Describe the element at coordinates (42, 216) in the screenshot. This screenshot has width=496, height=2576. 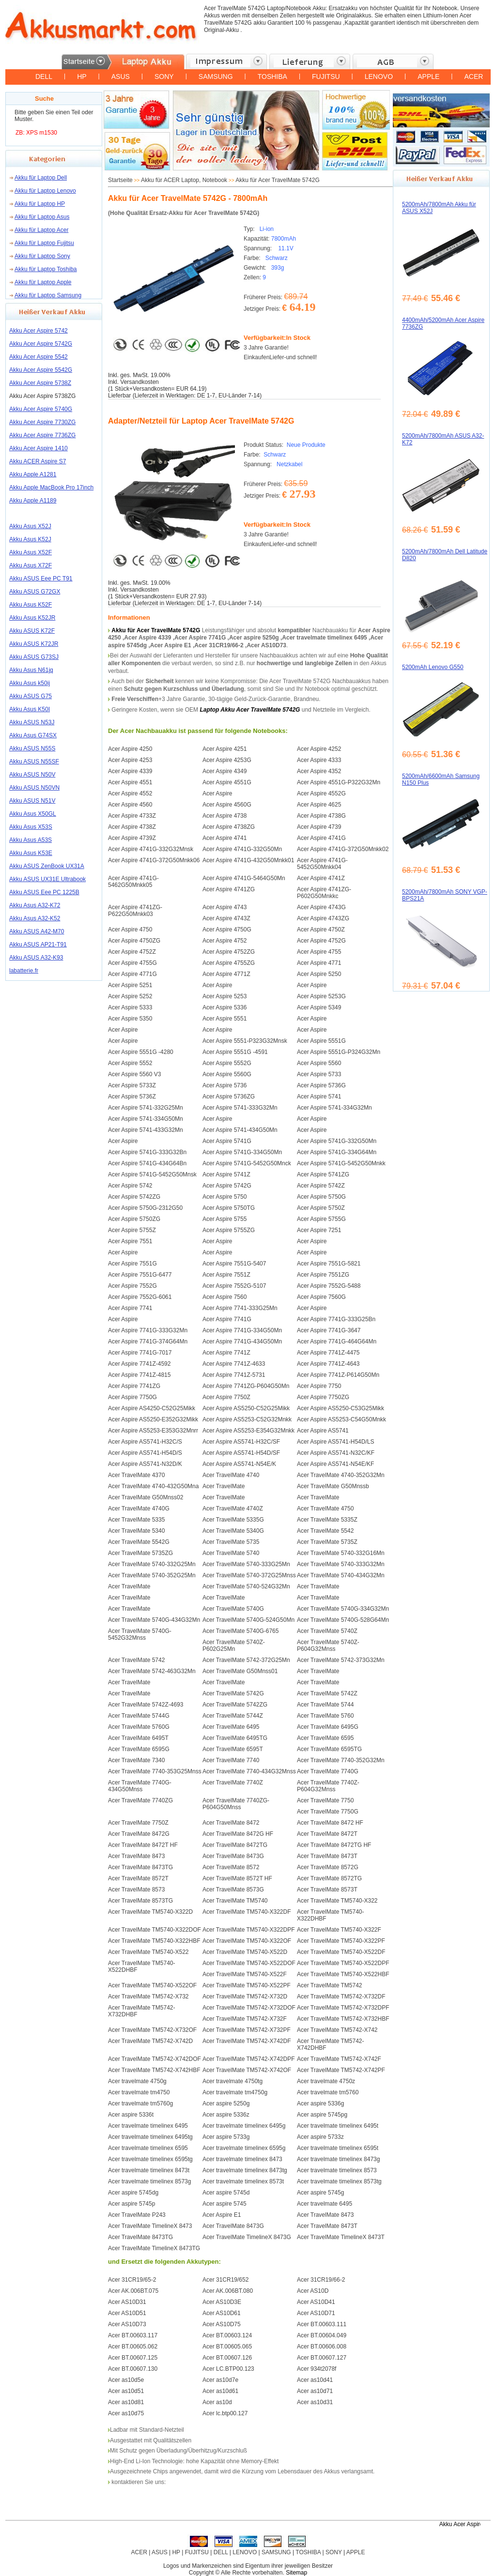
I see `Akku für Laptop Asus` at that location.